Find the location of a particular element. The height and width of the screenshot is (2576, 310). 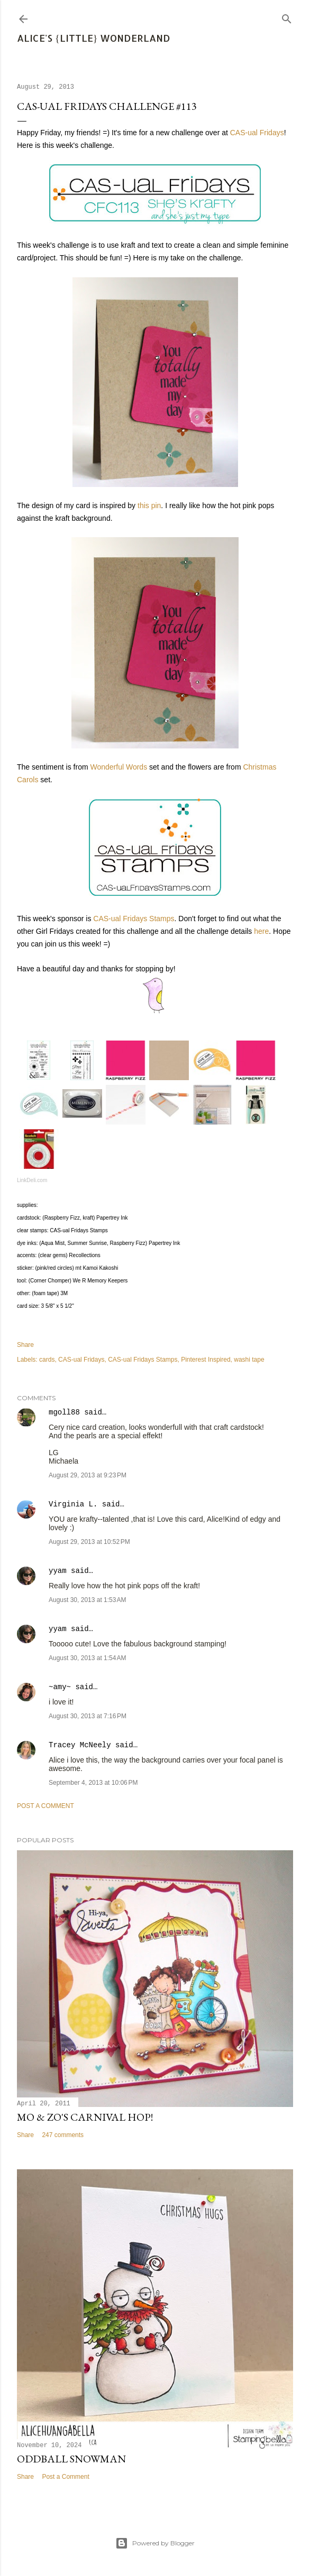

~amy~ is located at coordinates (60, 1687).